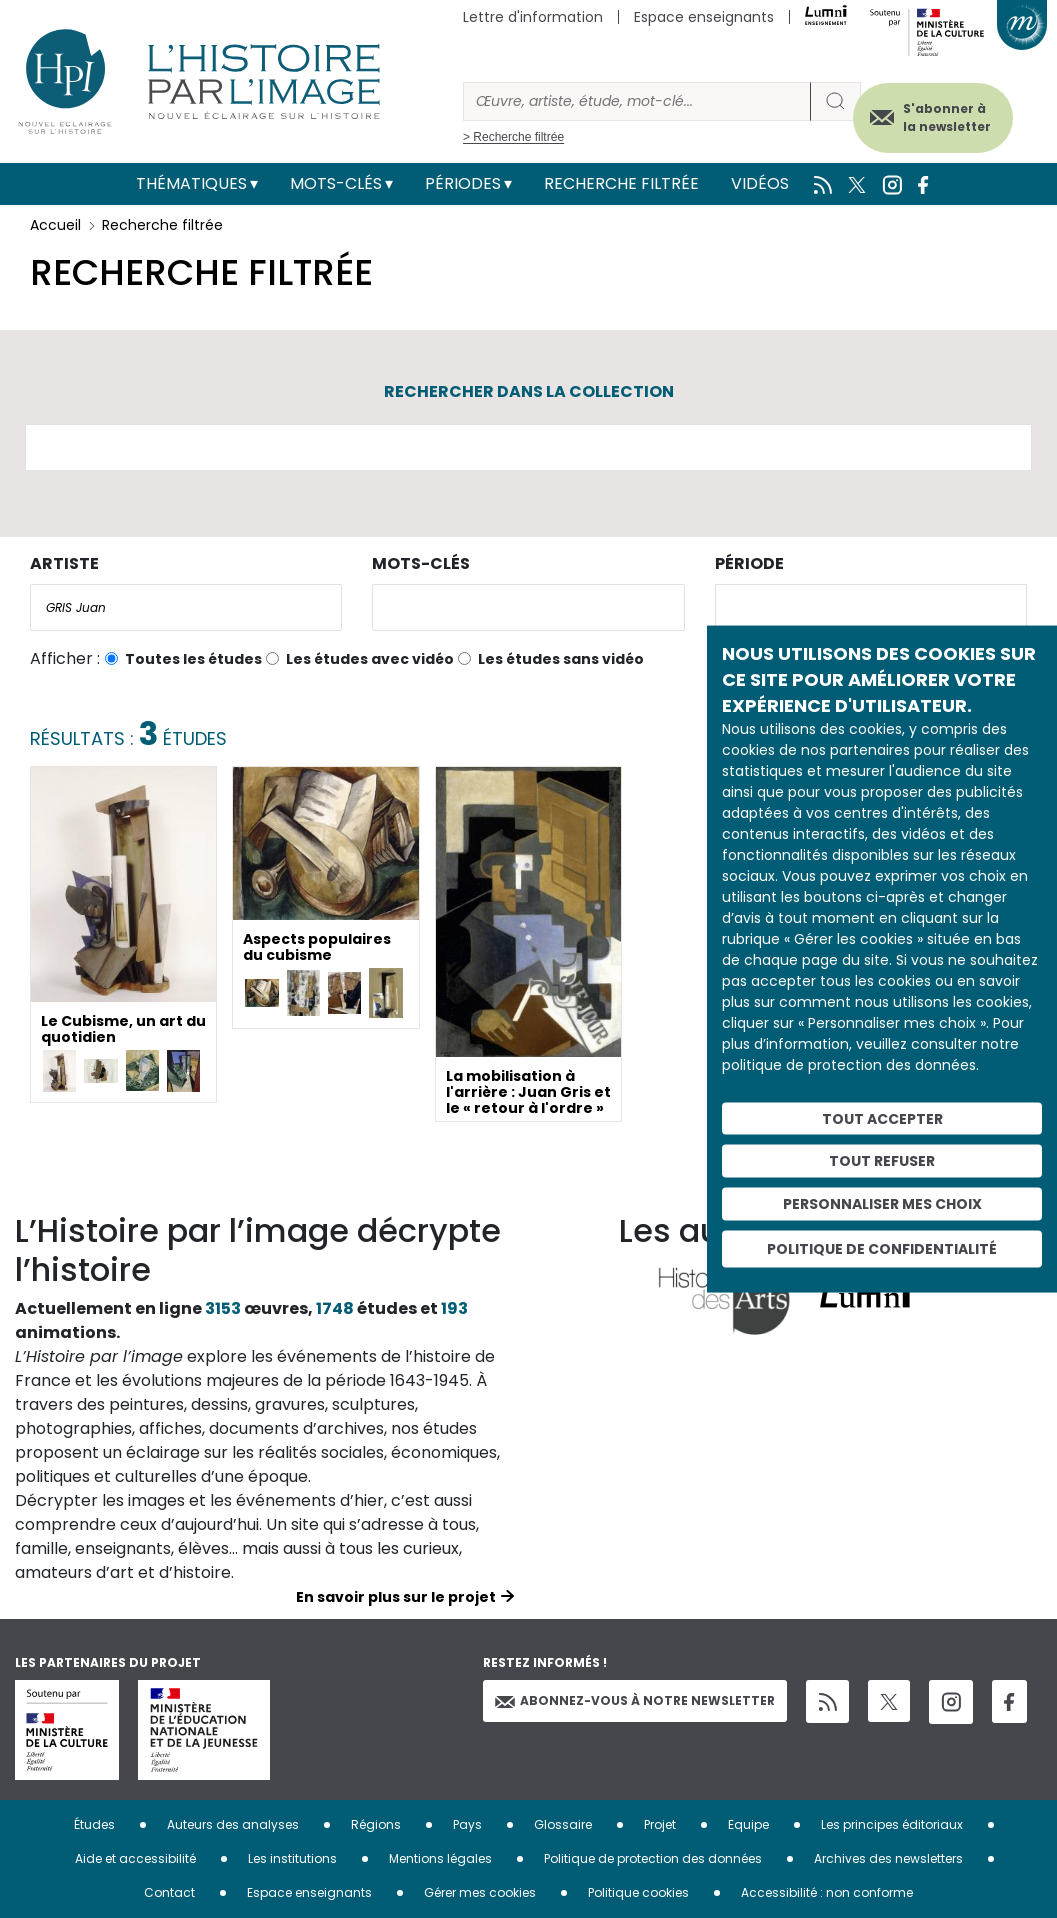  Describe the element at coordinates (396, 1597) in the screenshot. I see `En savoir plus sur le projet` at that location.